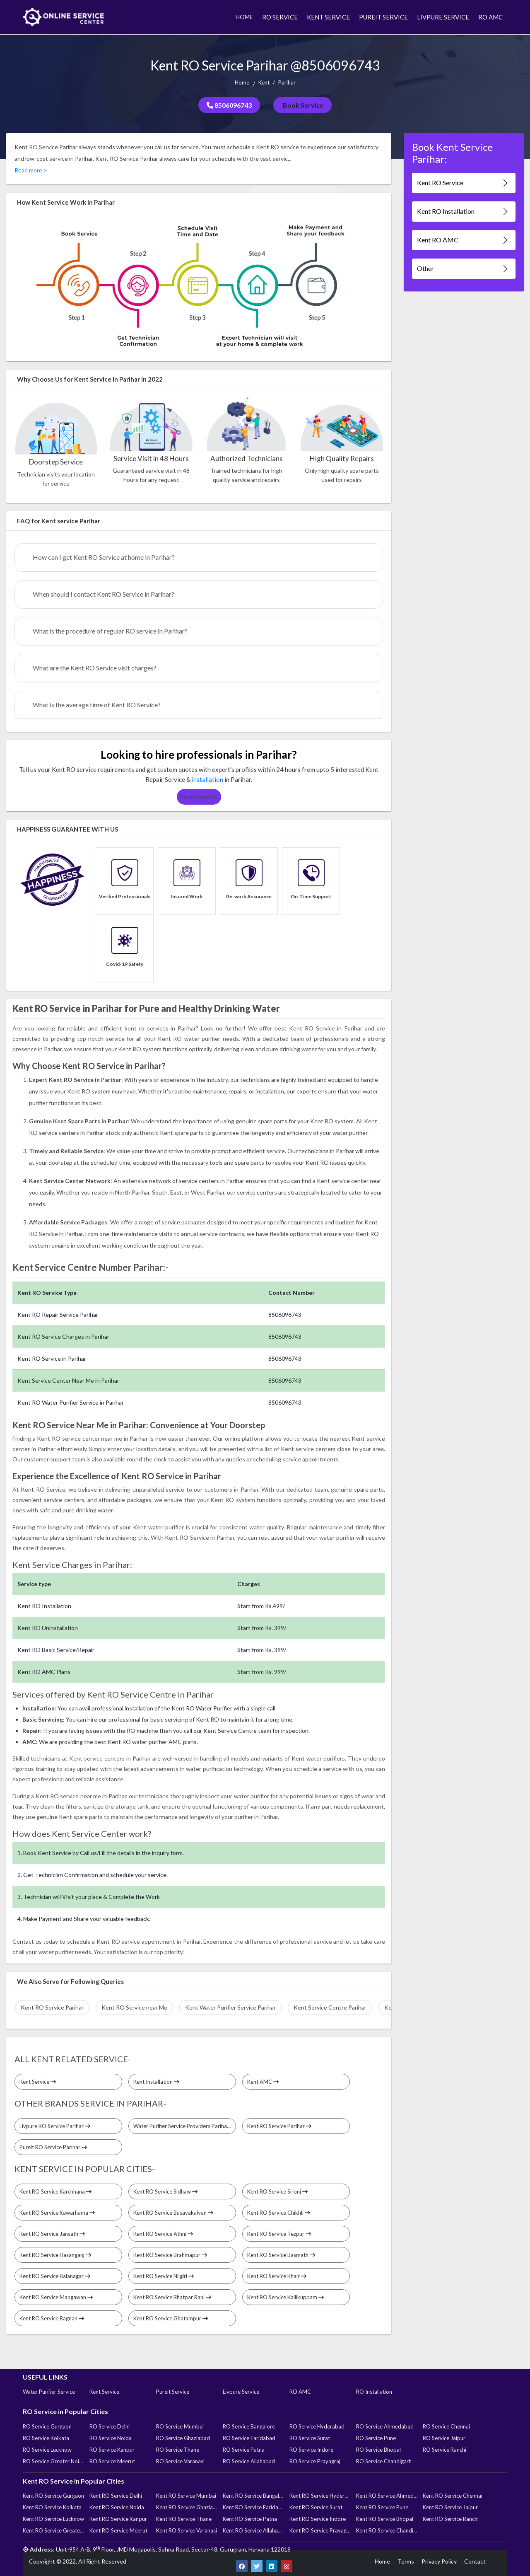 The height and width of the screenshot is (2576, 530). What do you see at coordinates (475, 2561) in the screenshot?
I see `Contact` at bounding box center [475, 2561].